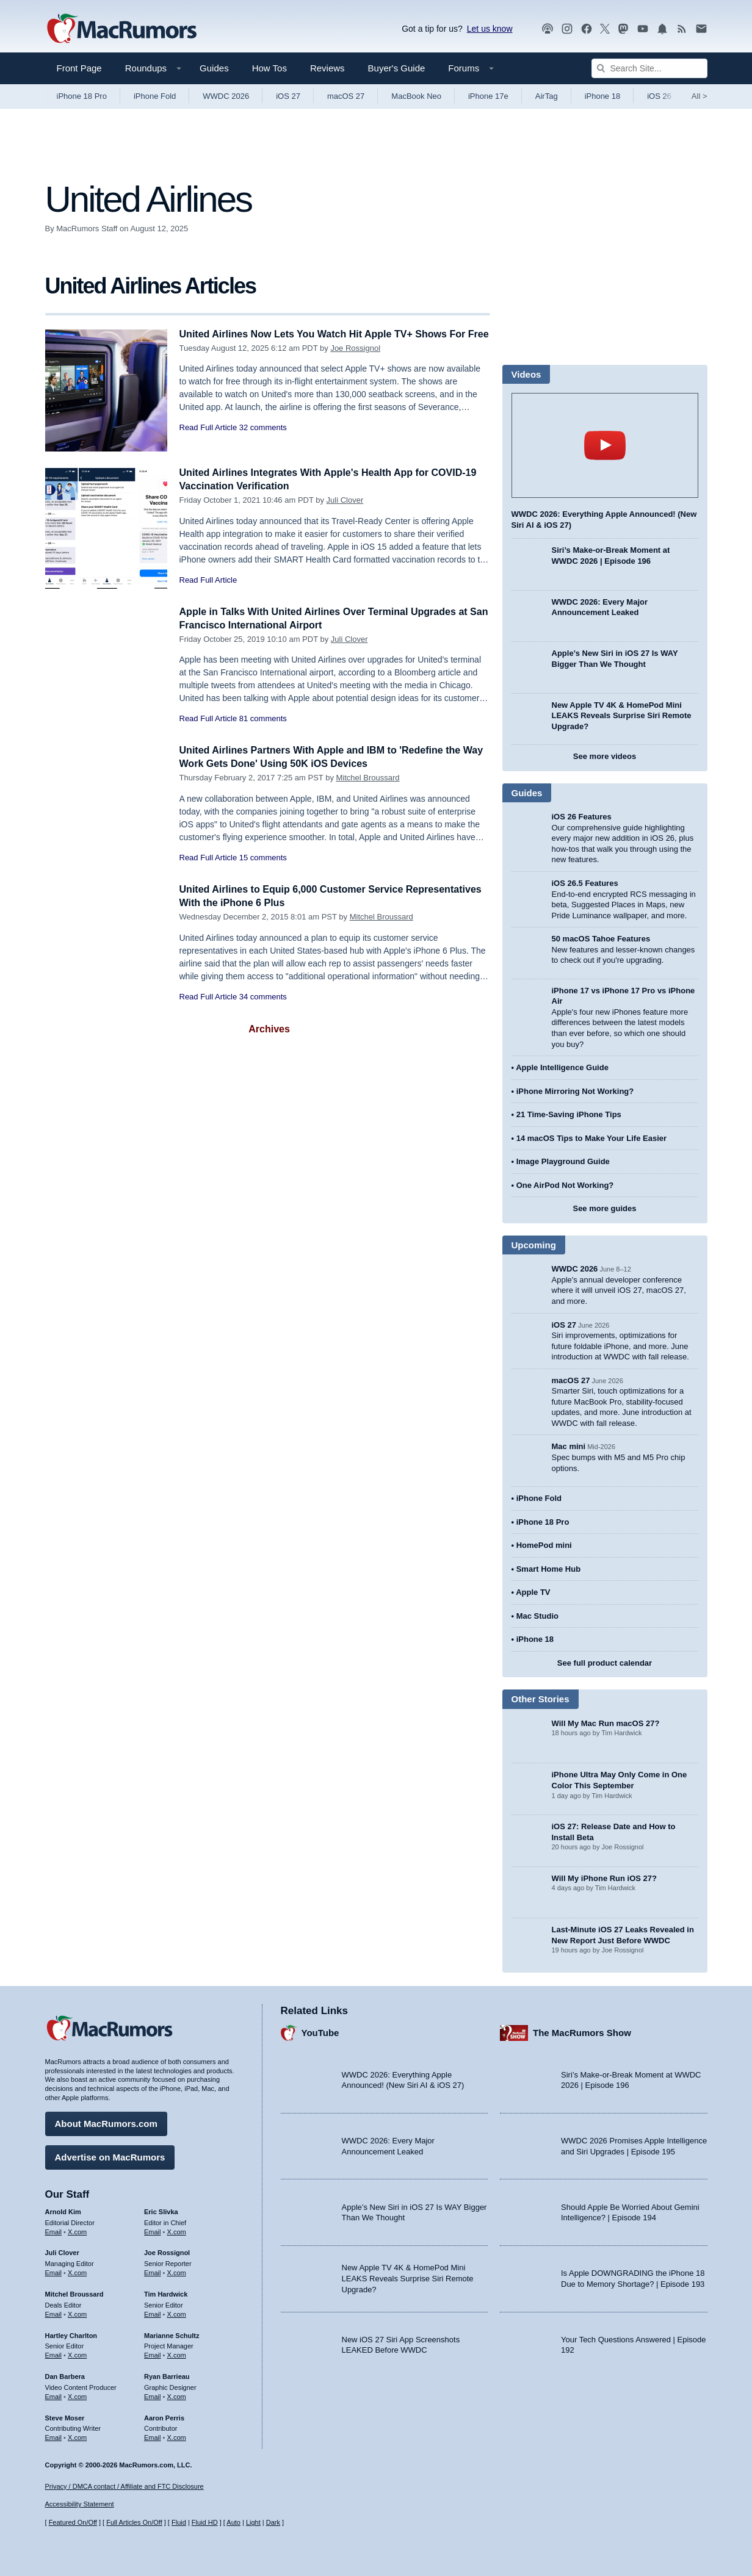  I want to click on Email [Email Ryan Barrieau in email client], so click(152, 2394).